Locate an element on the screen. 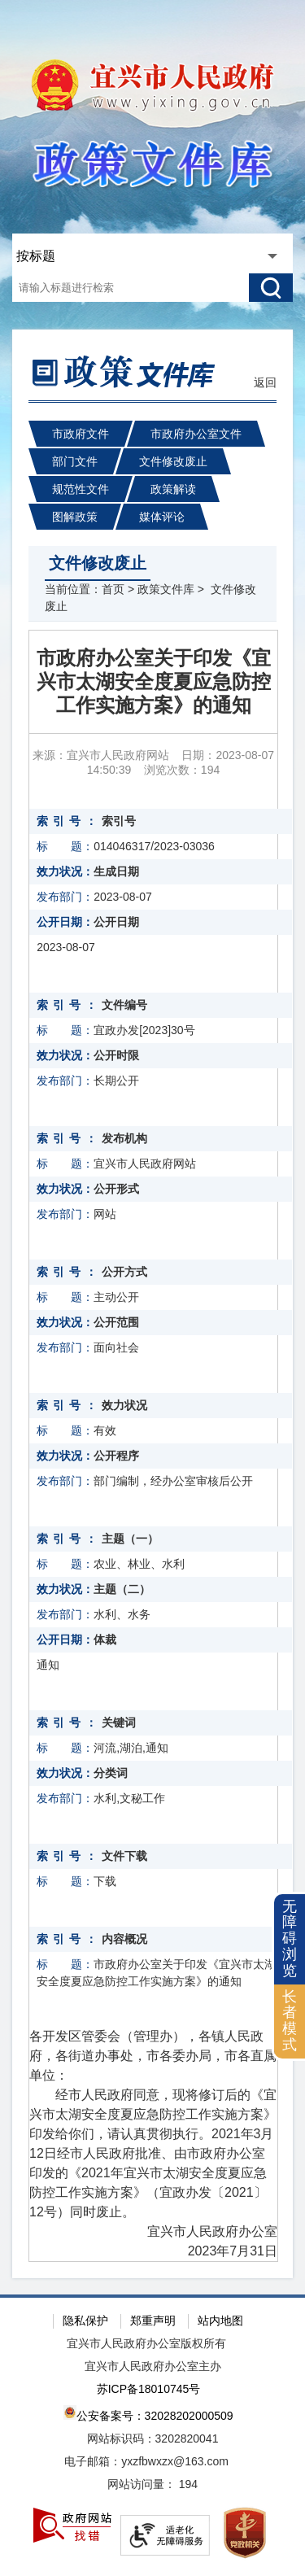 This screenshot has width=305, height=2576. 部门编制，经办公室审核后公开 is located at coordinates (173, 1480).